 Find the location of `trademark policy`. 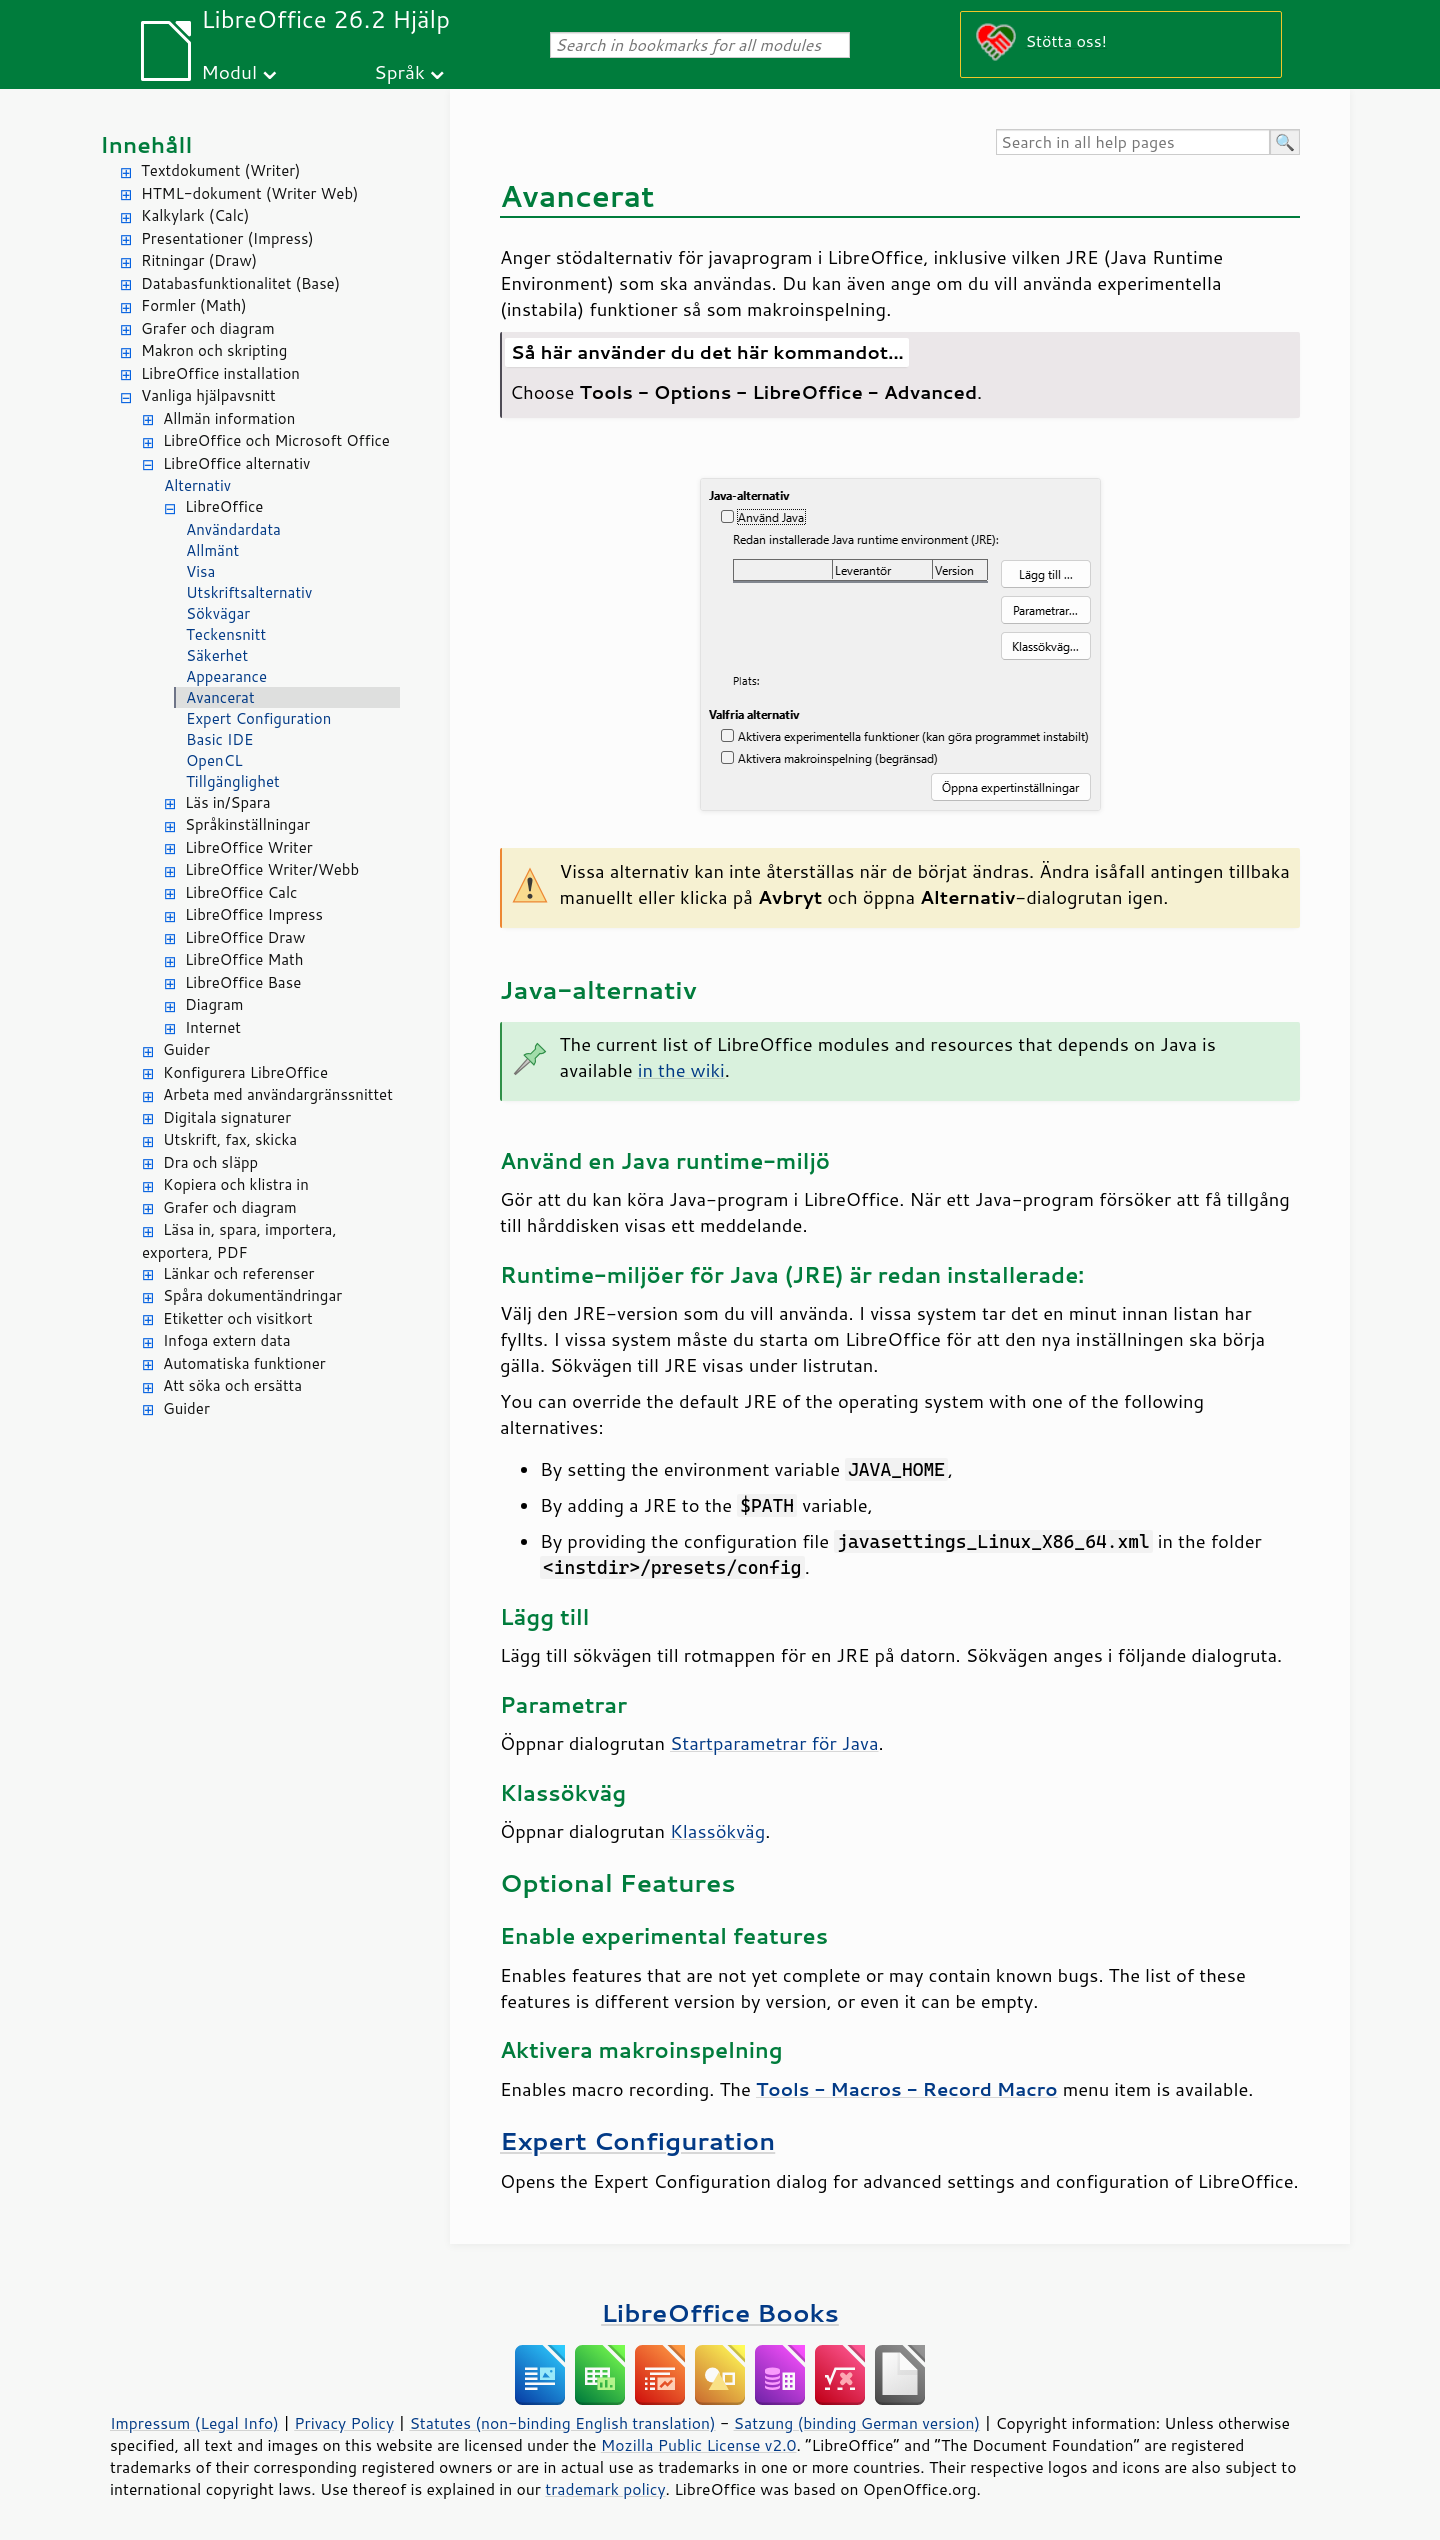

trademark policy is located at coordinates (605, 2489).